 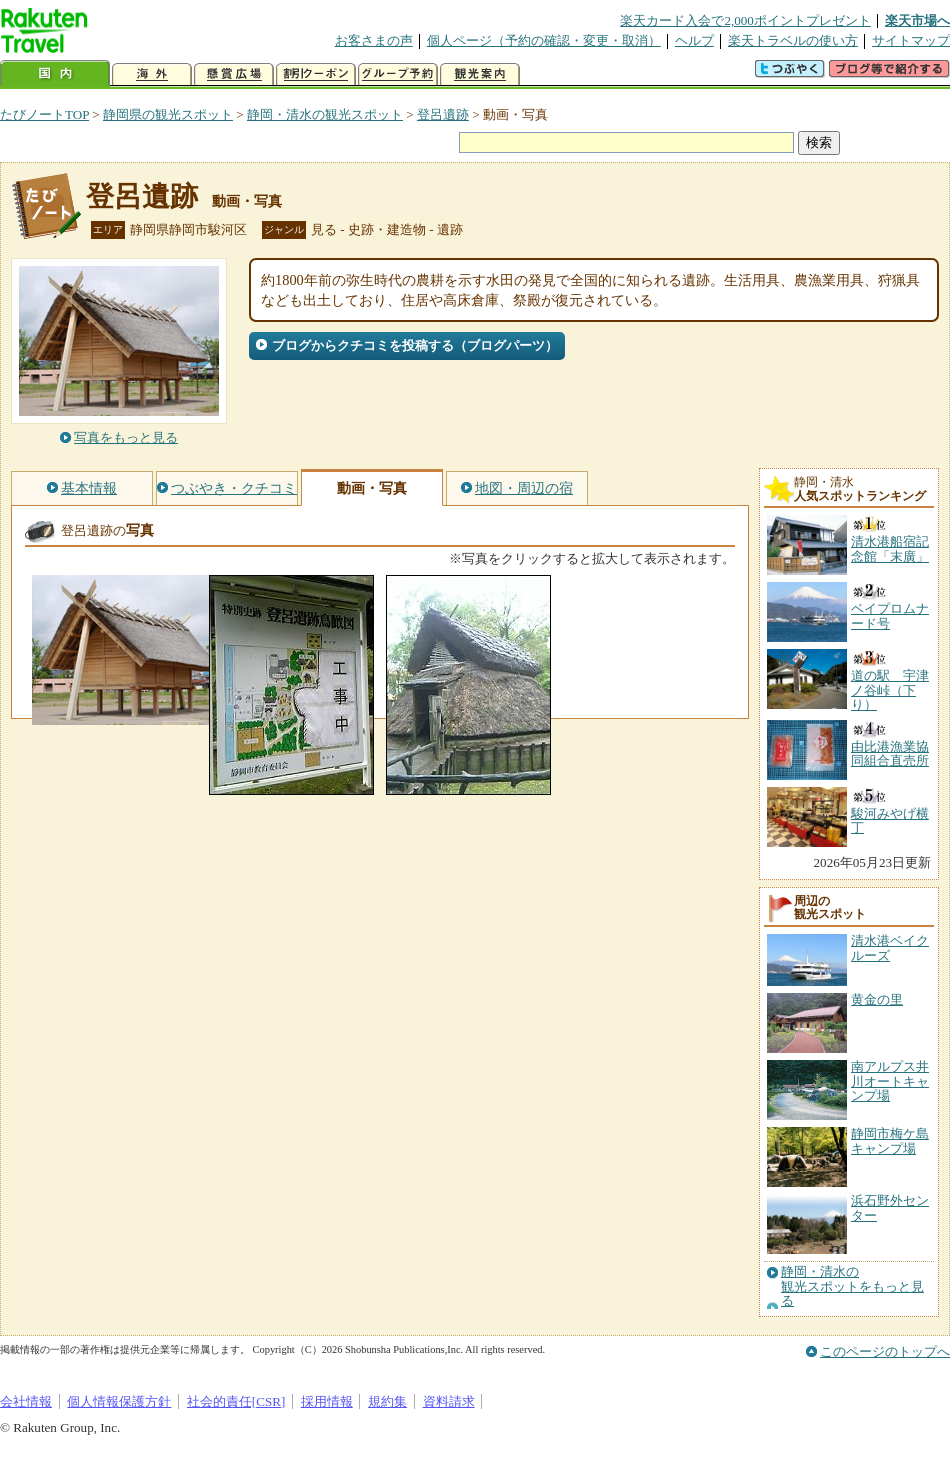 I want to click on 採用情報, so click(x=327, y=1401).